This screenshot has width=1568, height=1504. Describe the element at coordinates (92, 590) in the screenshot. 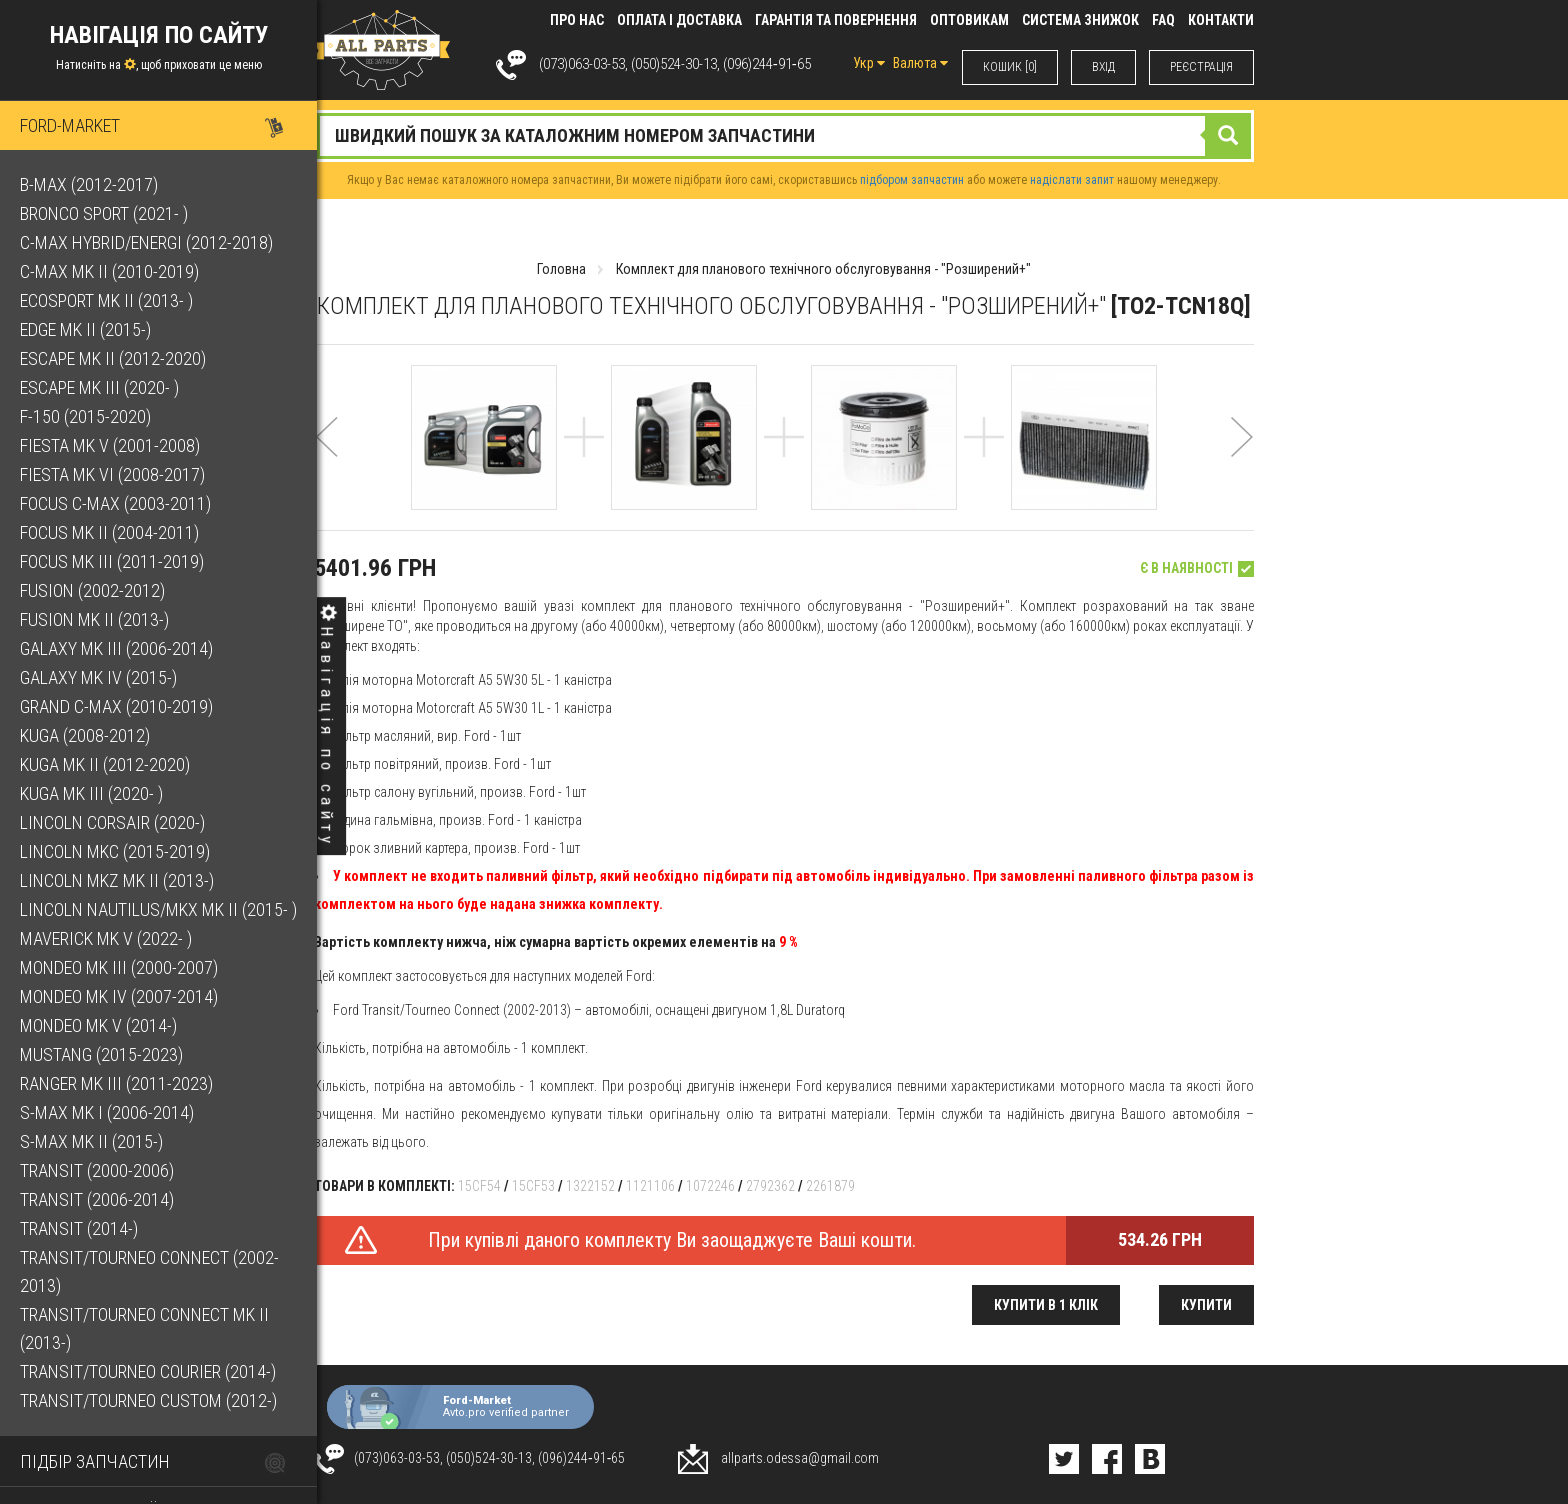

I see `Fusion (2002-2012)` at that location.